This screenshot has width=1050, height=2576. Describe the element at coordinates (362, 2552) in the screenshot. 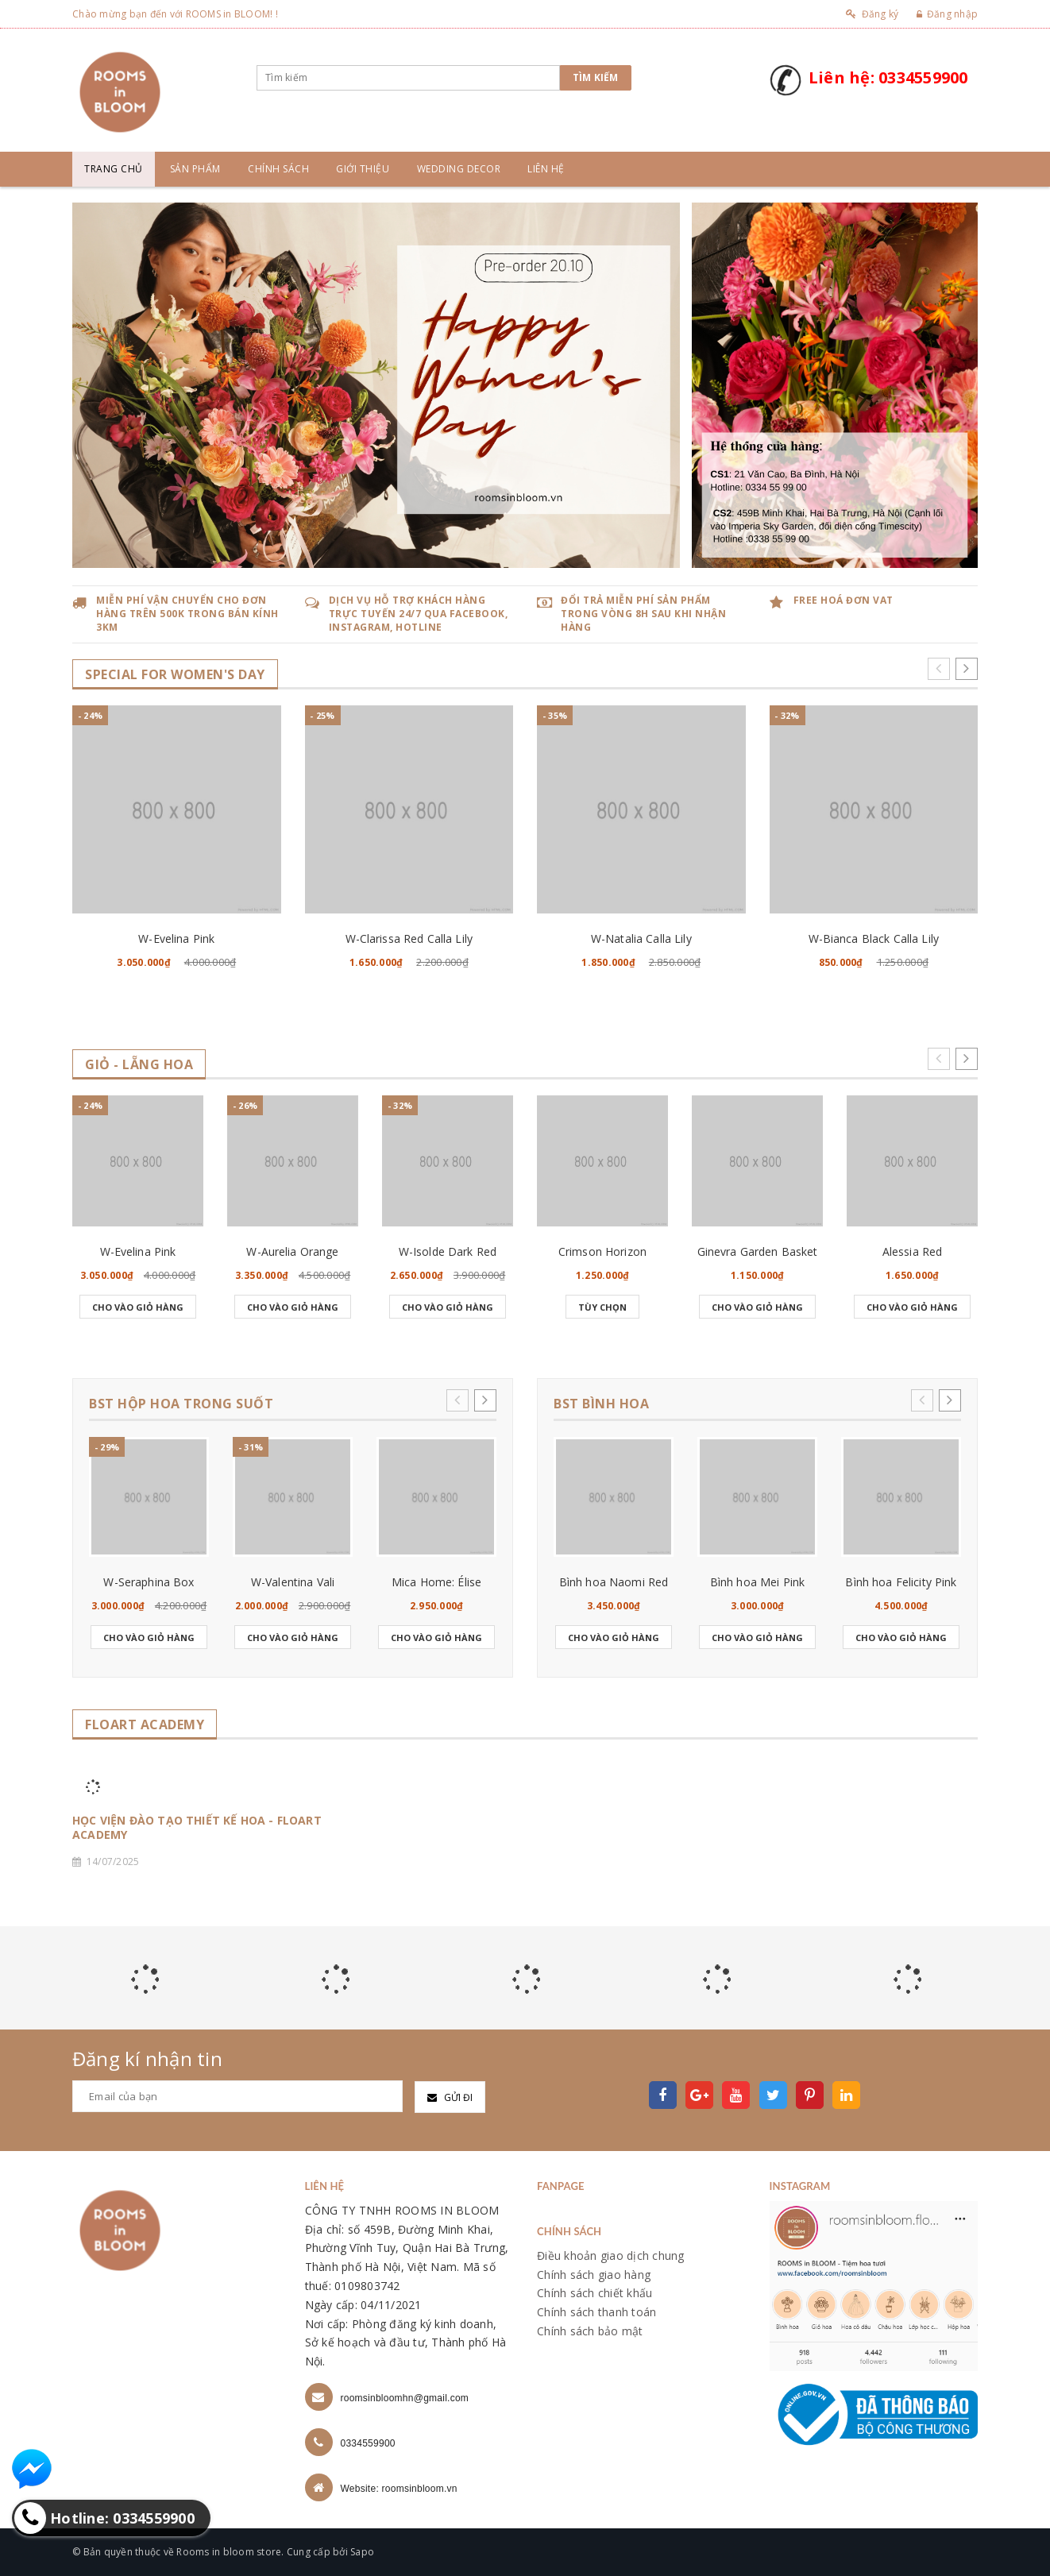

I see `Sapo` at that location.